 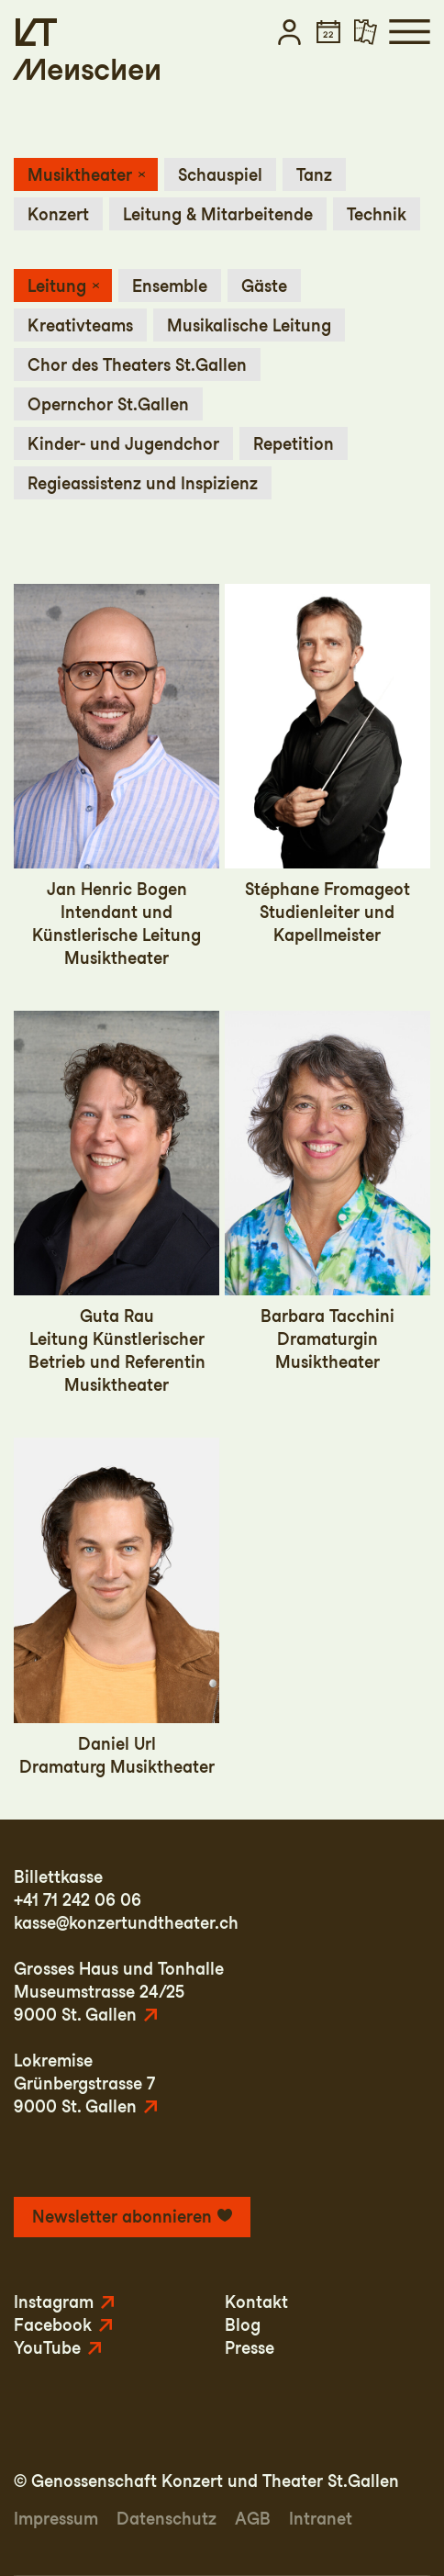 I want to click on kasse@konzertundtheater.ch, so click(x=126, y=1922).